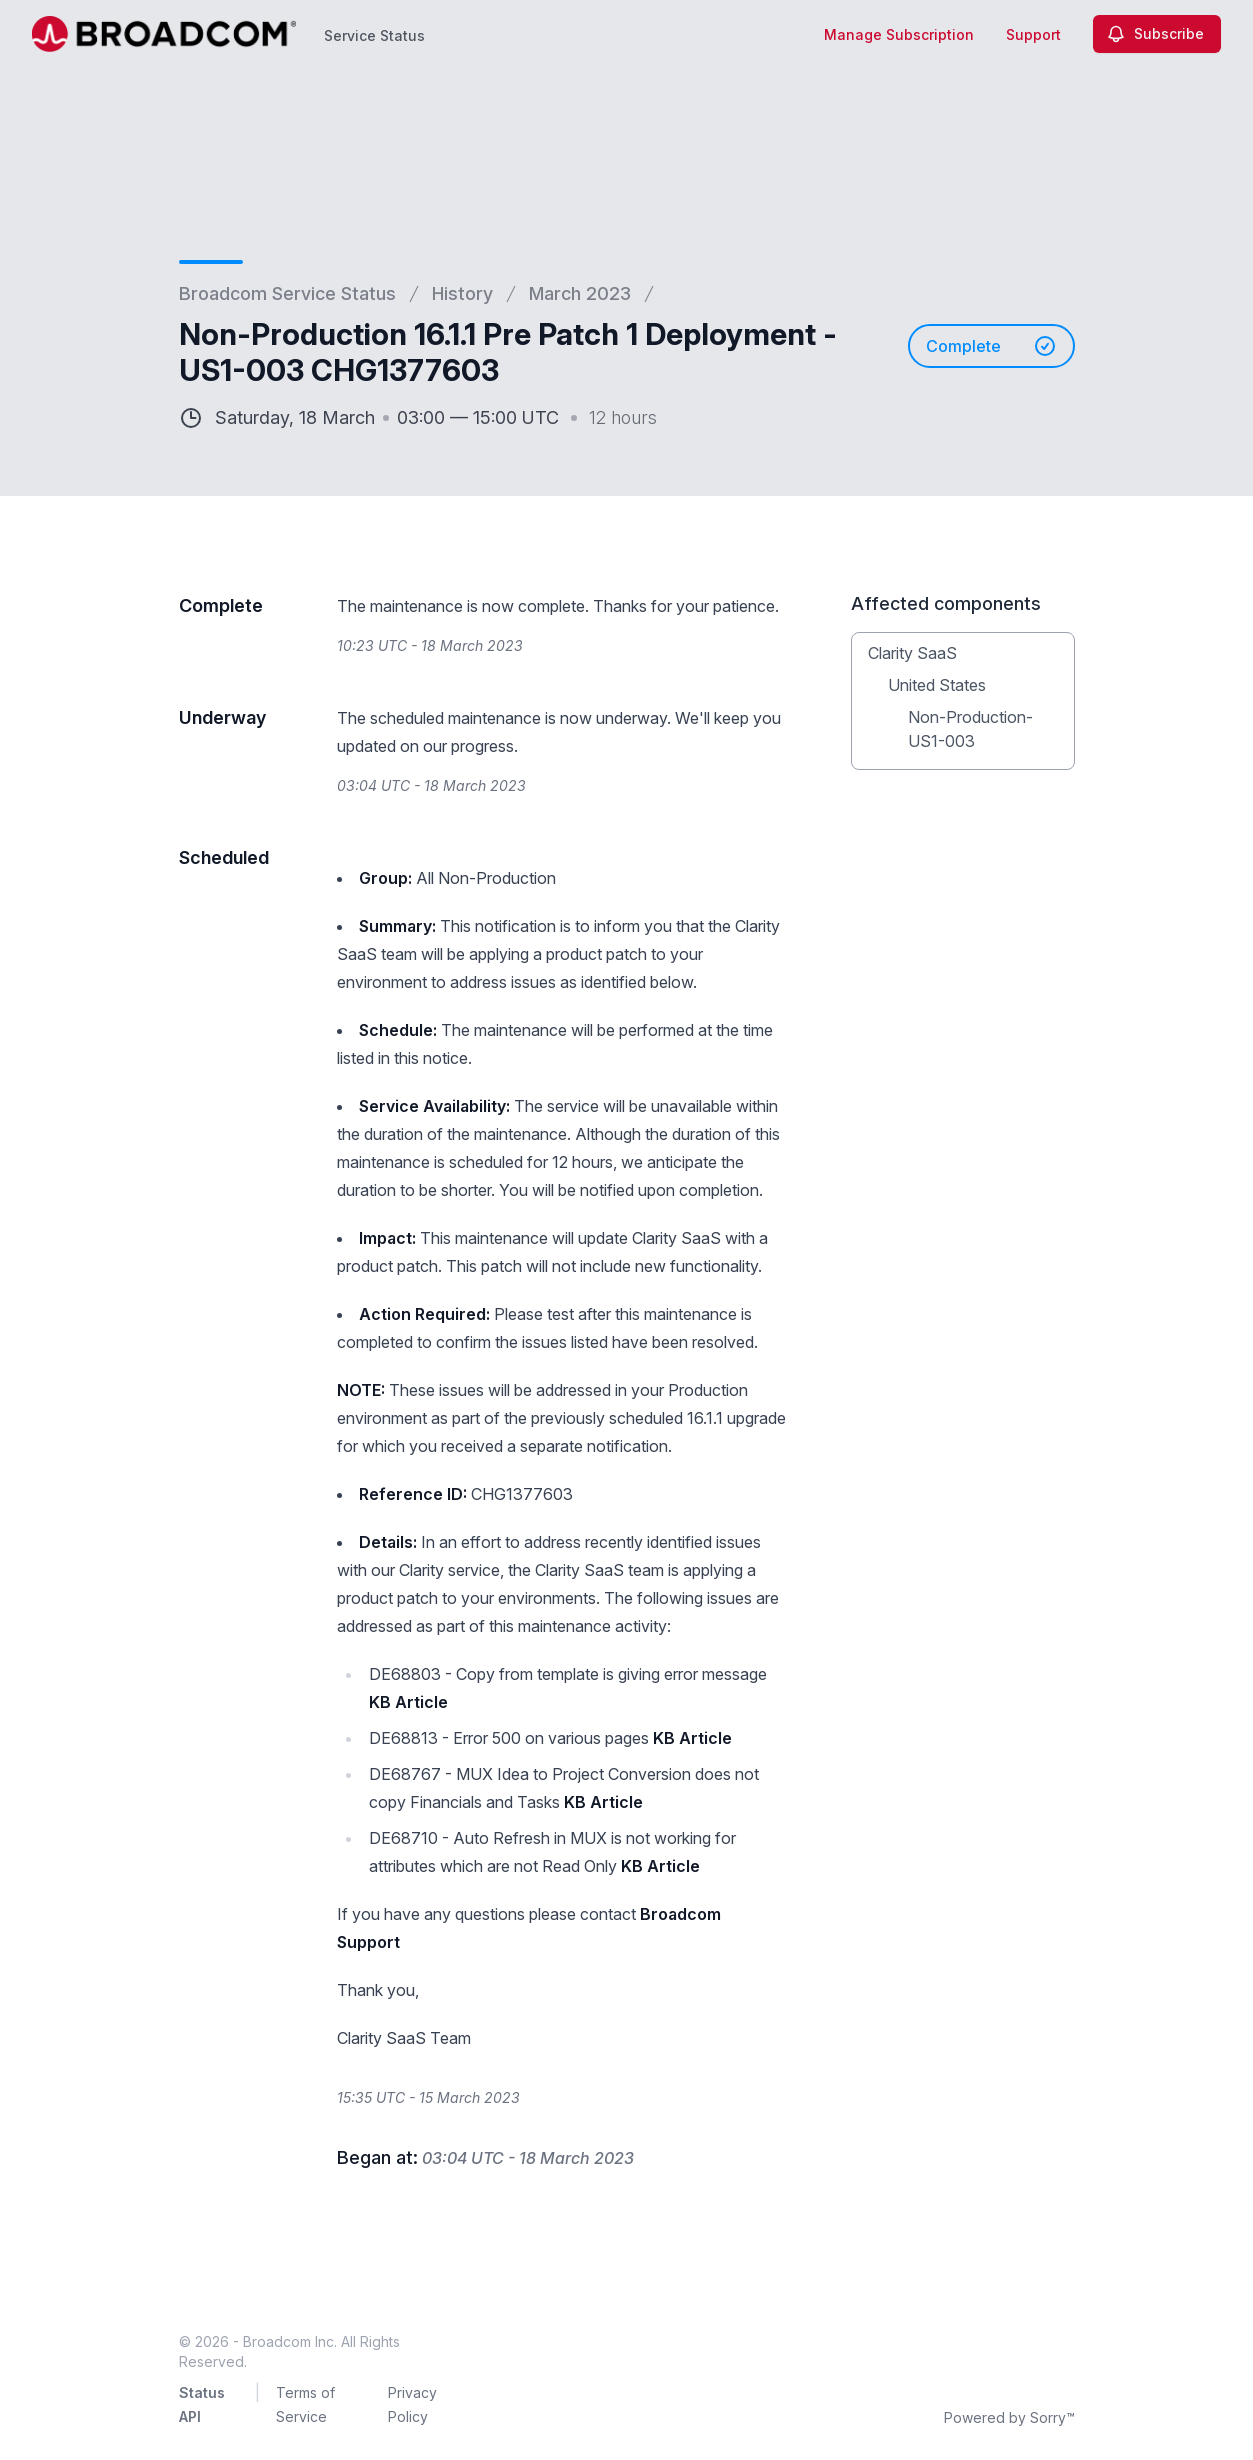 The height and width of the screenshot is (2460, 1253). Describe the element at coordinates (462, 293) in the screenshot. I see `History` at that location.